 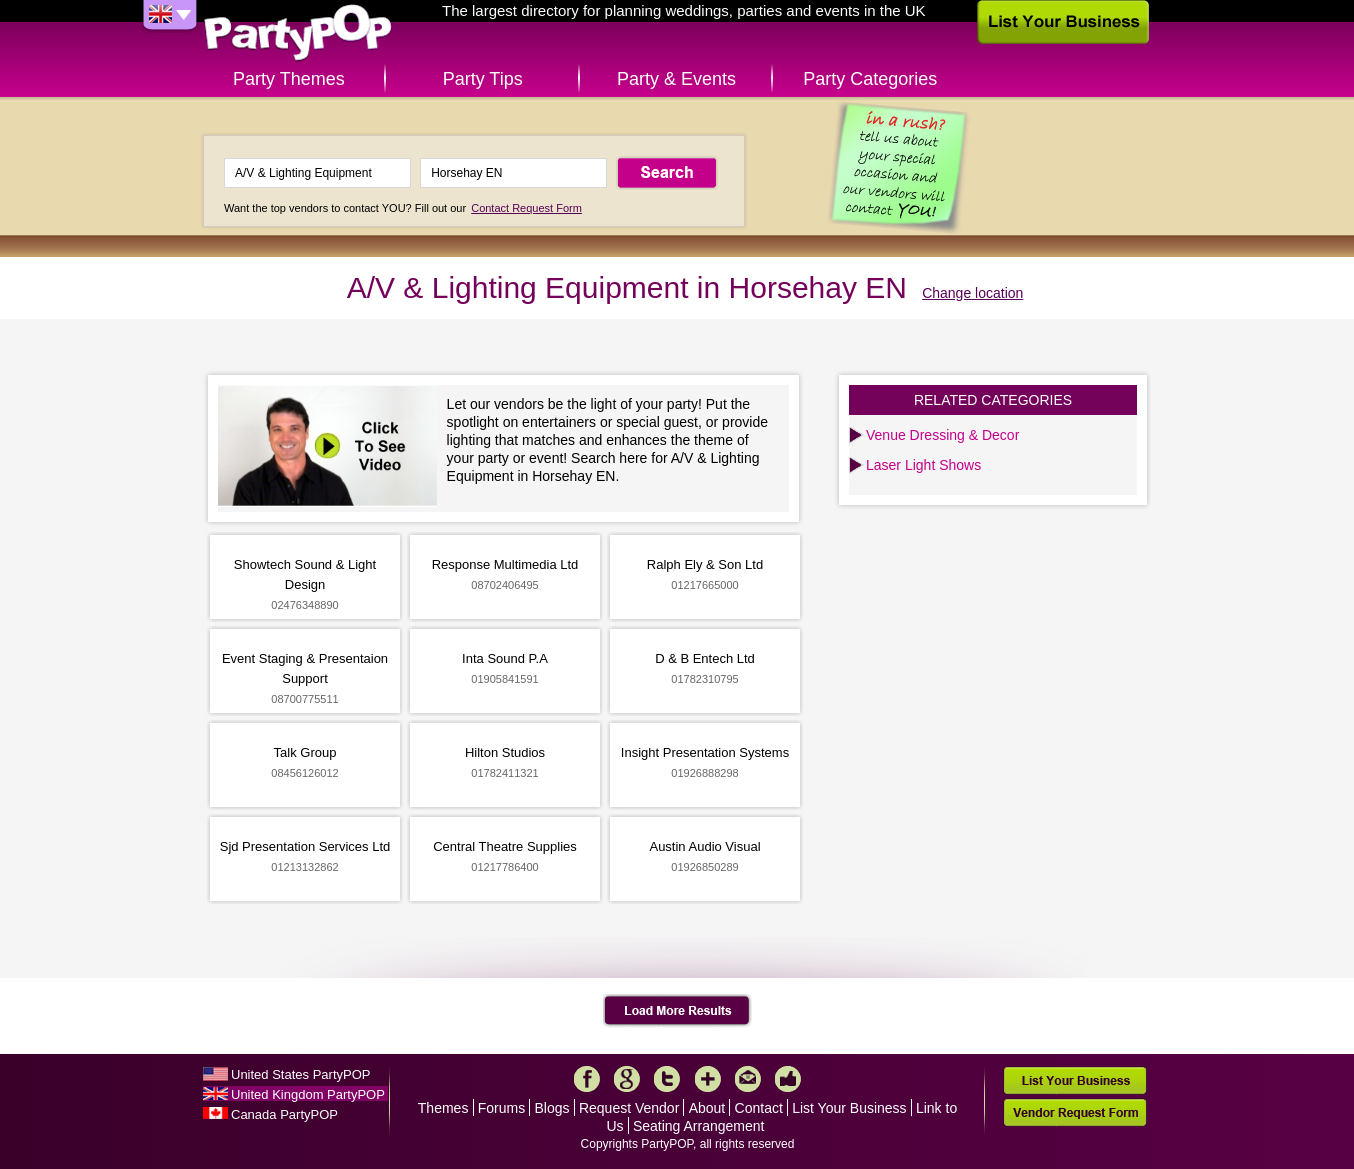 I want to click on Canada PartyPOP, so click(x=284, y=1114).